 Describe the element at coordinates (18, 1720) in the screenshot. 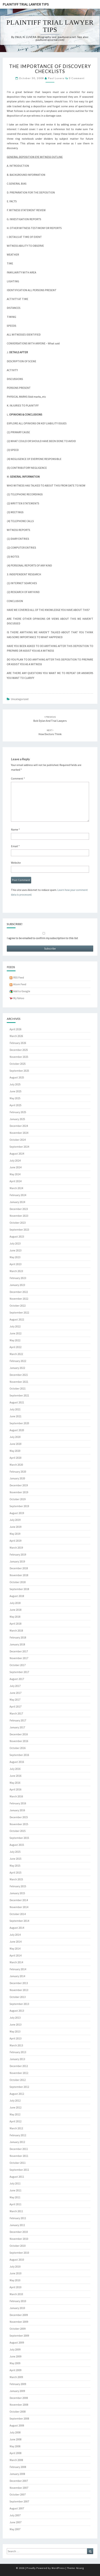

I see `February 2017` at that location.